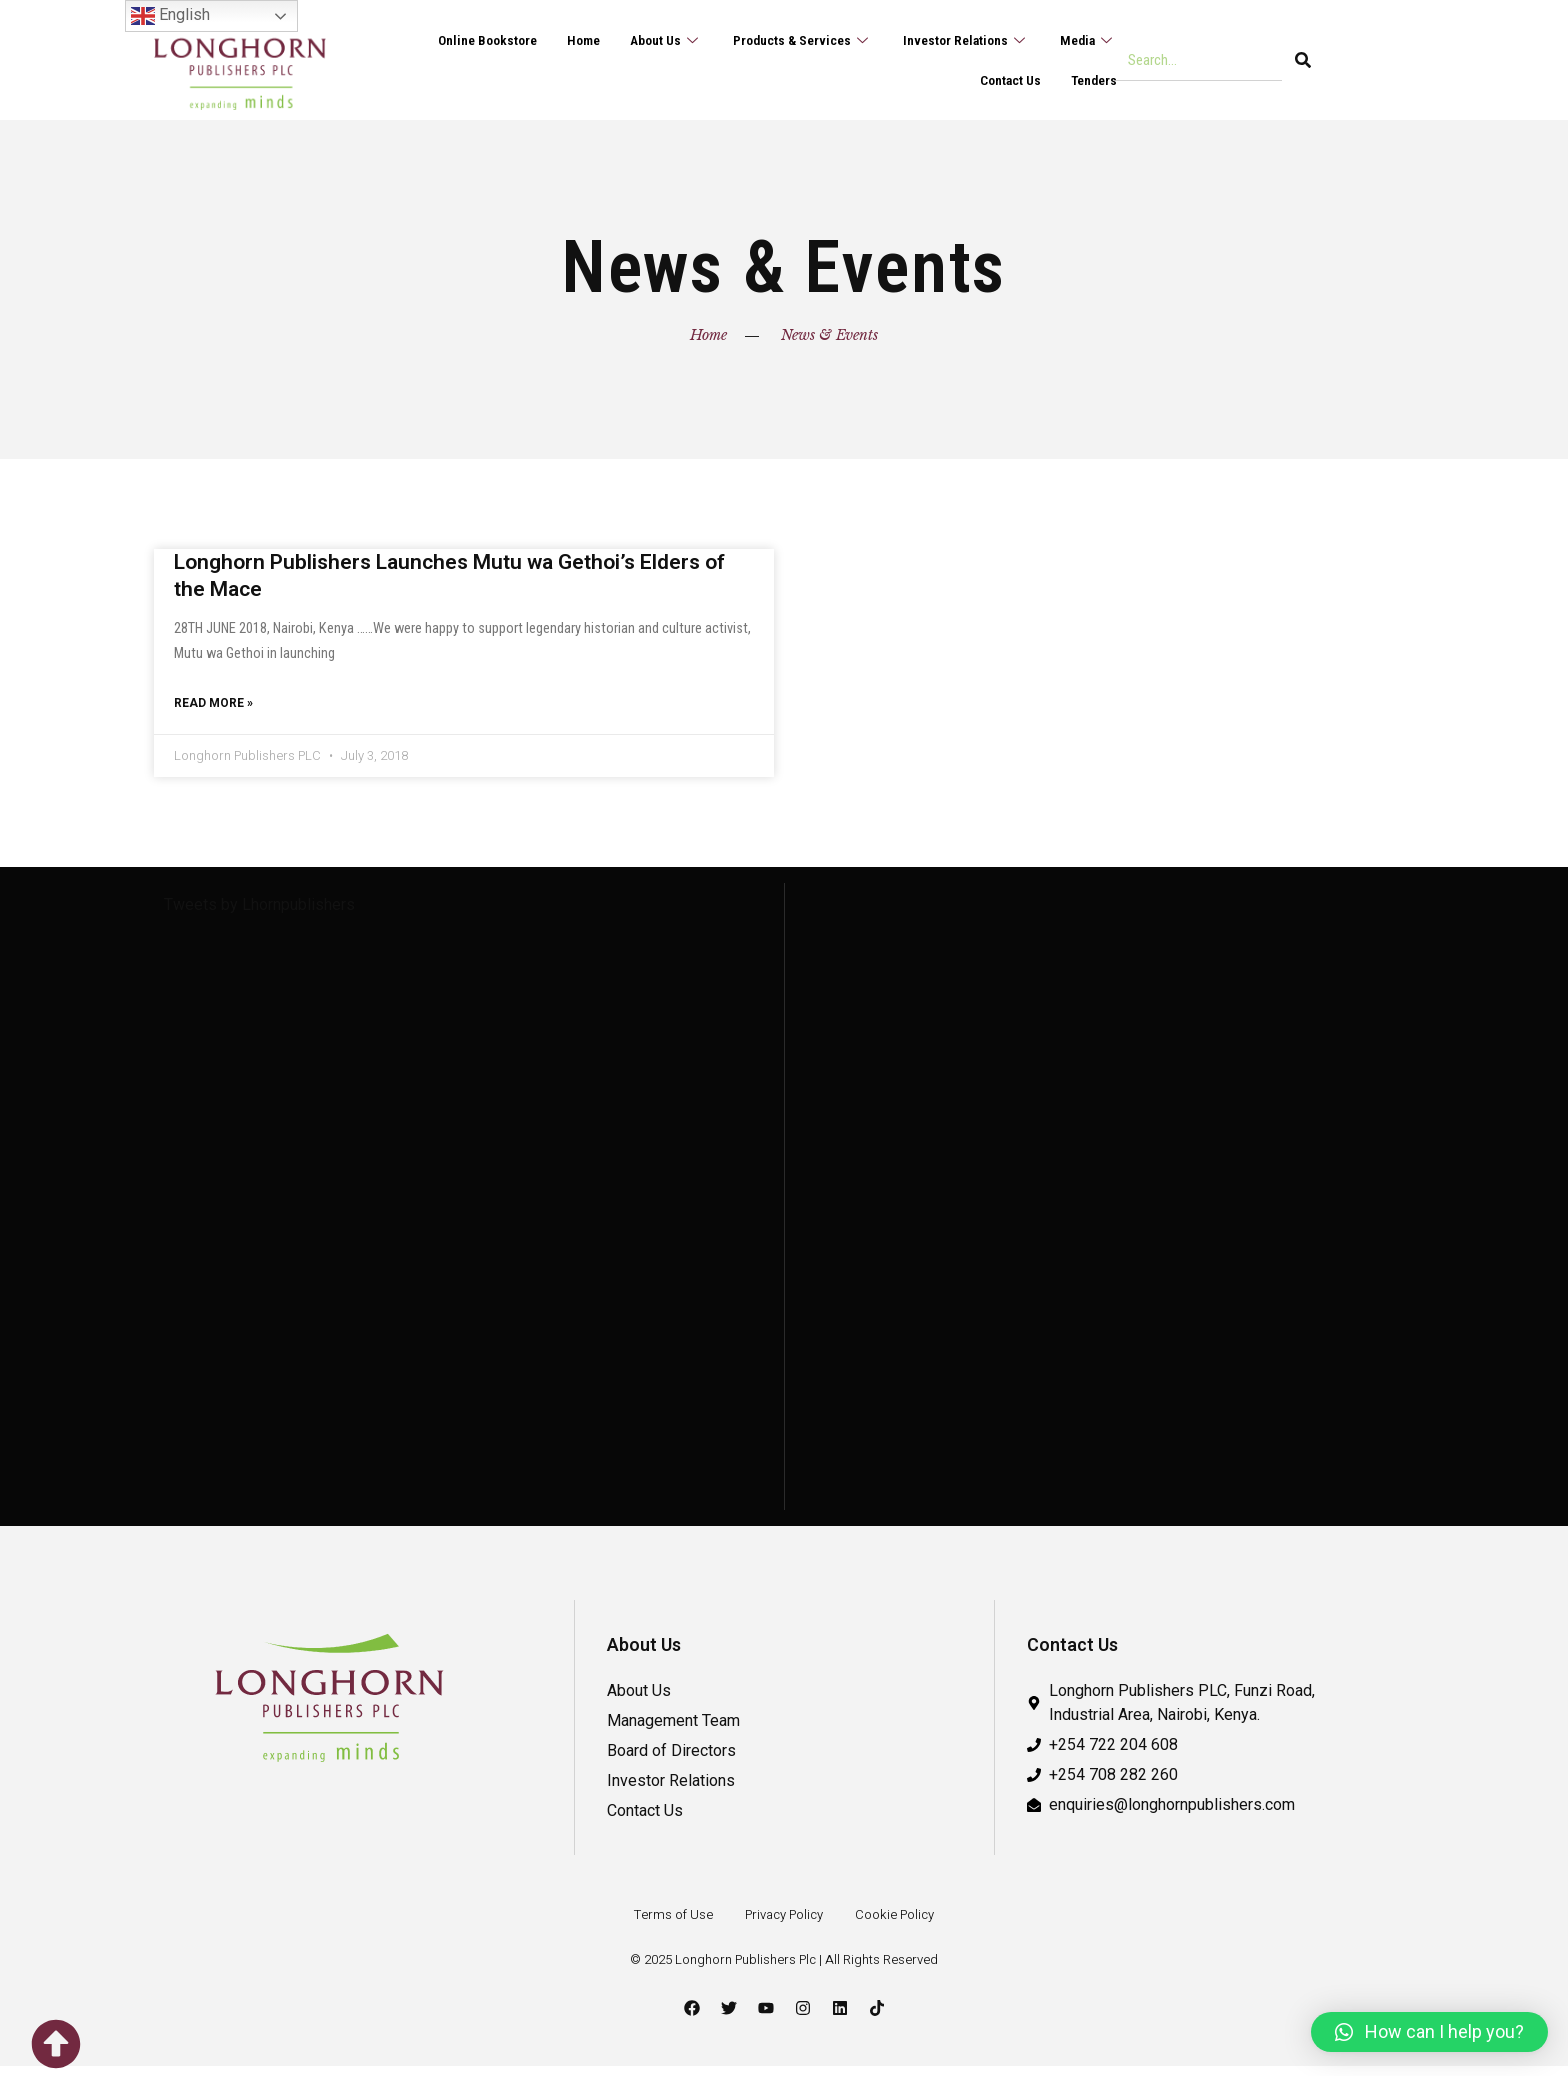  I want to click on Products & Services, so click(784, 40).